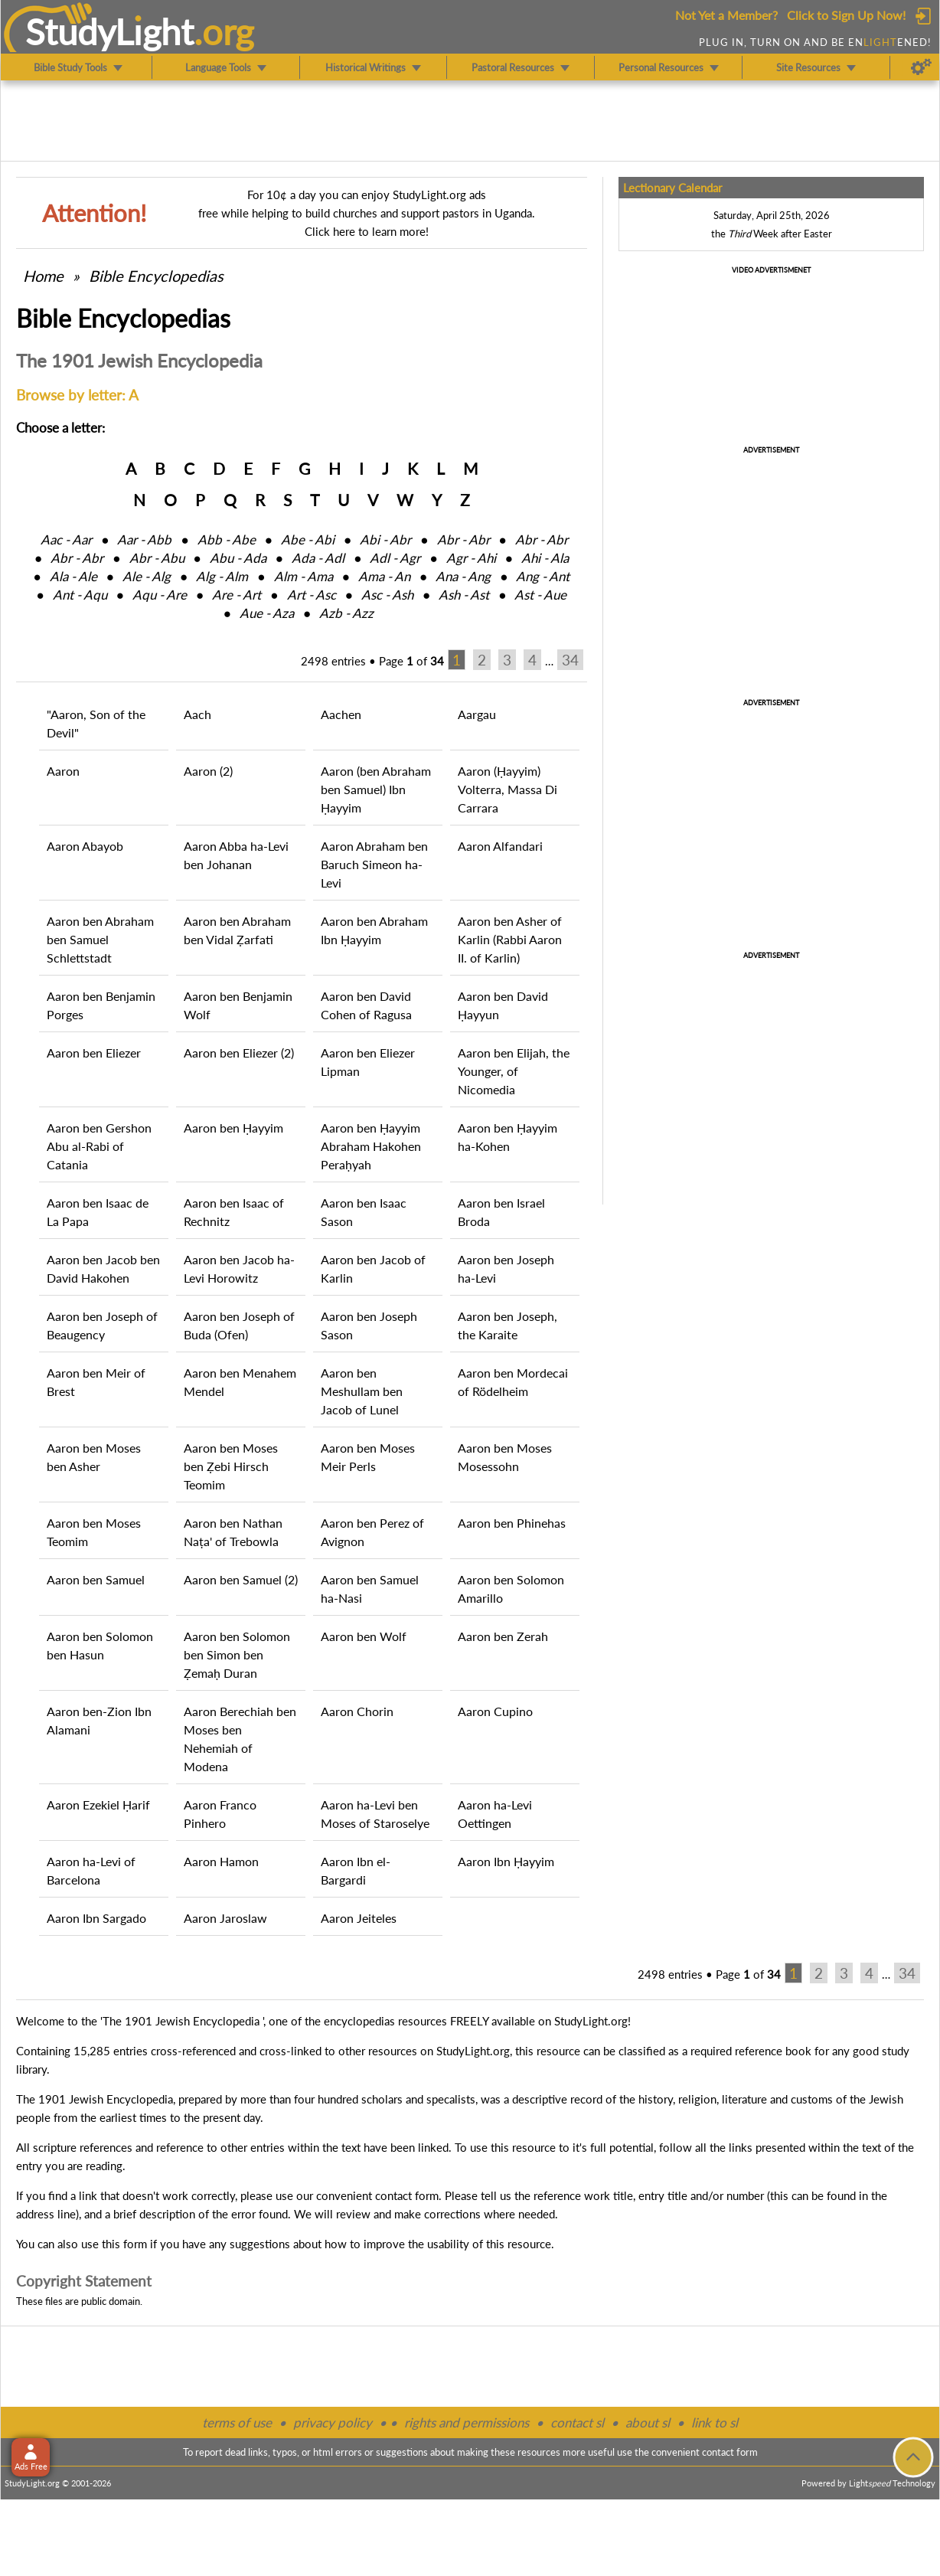 This screenshot has height=2576, width=940. Describe the element at coordinates (98, 1804) in the screenshot. I see `Aaron Ezekiel Ḥarif` at that location.